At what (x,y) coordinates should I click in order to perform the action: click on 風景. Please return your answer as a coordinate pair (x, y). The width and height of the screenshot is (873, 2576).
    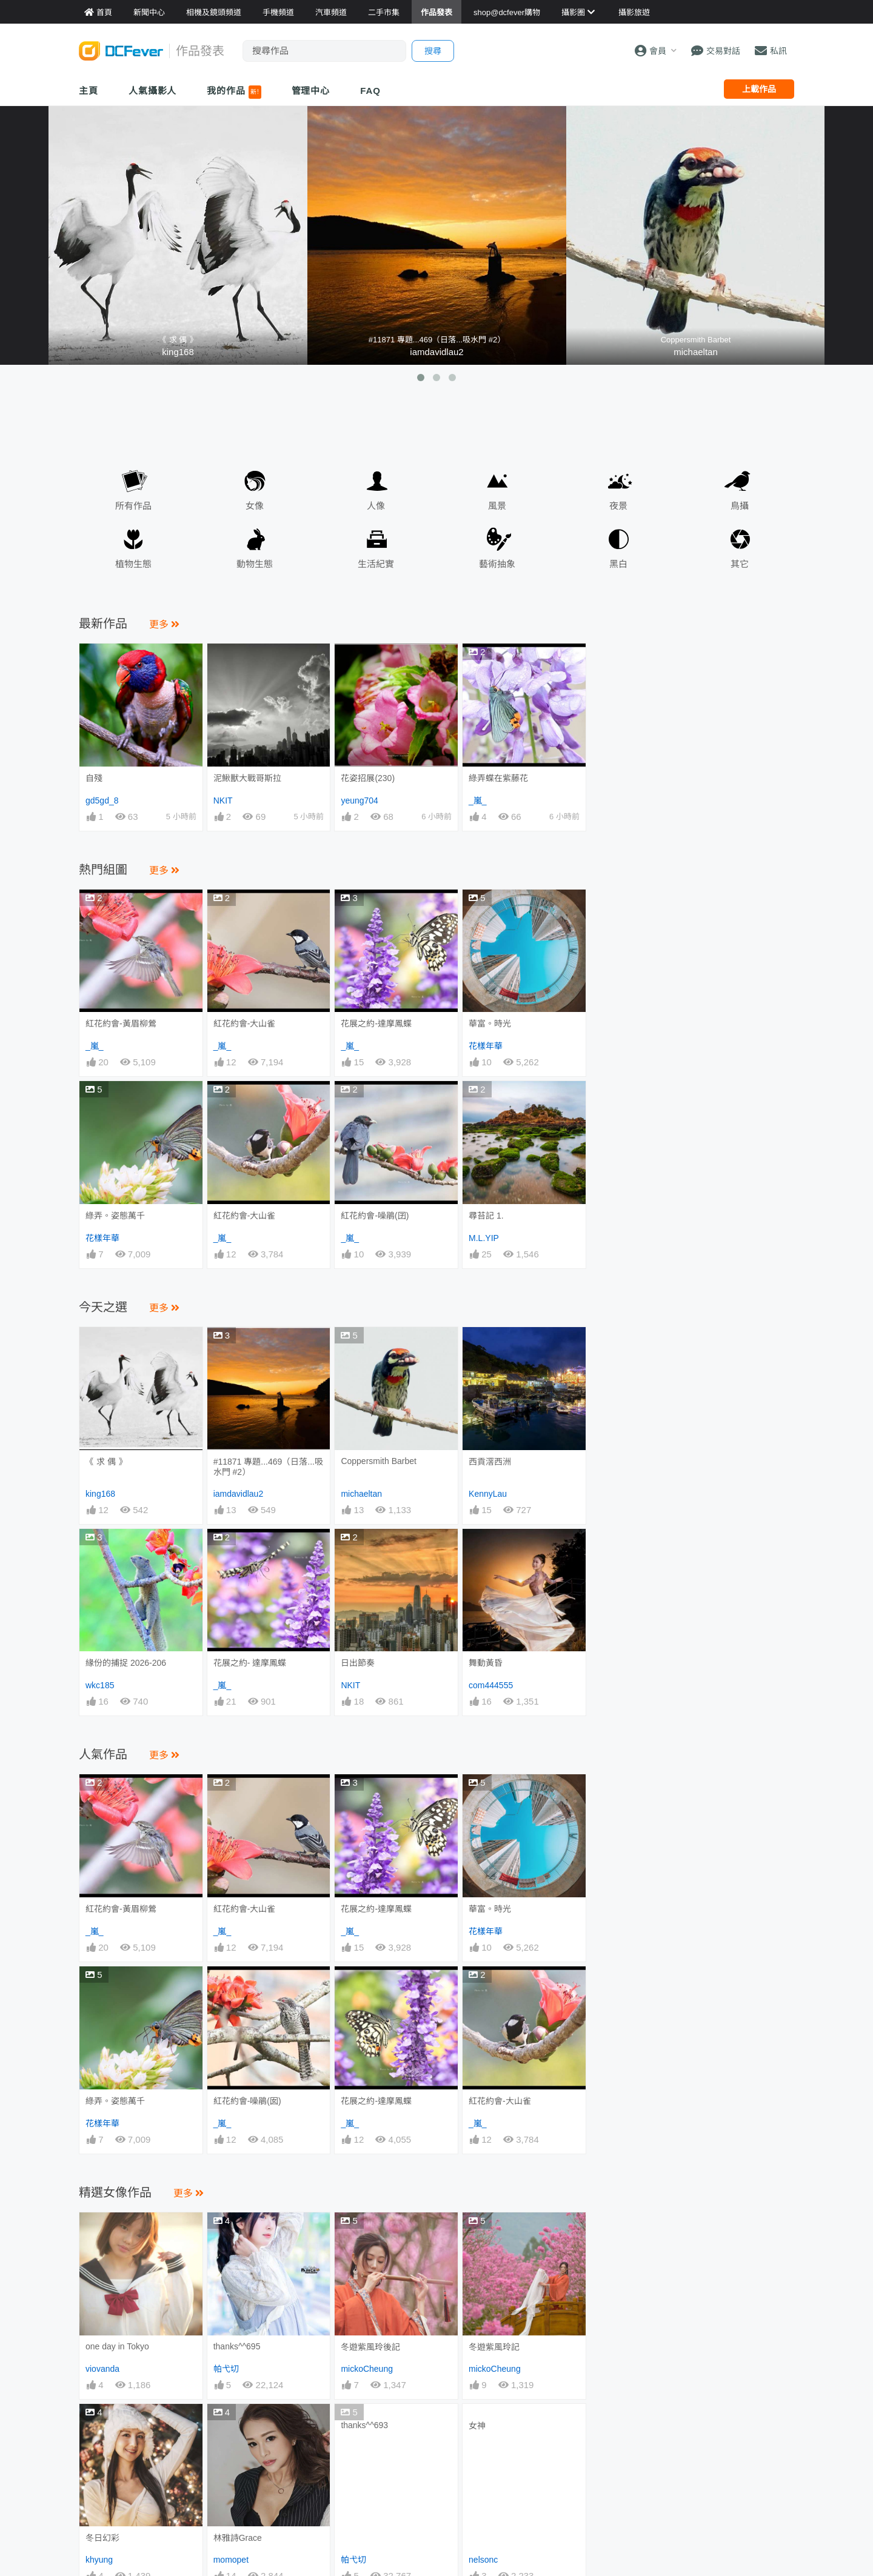
    Looking at the image, I should click on (497, 488).